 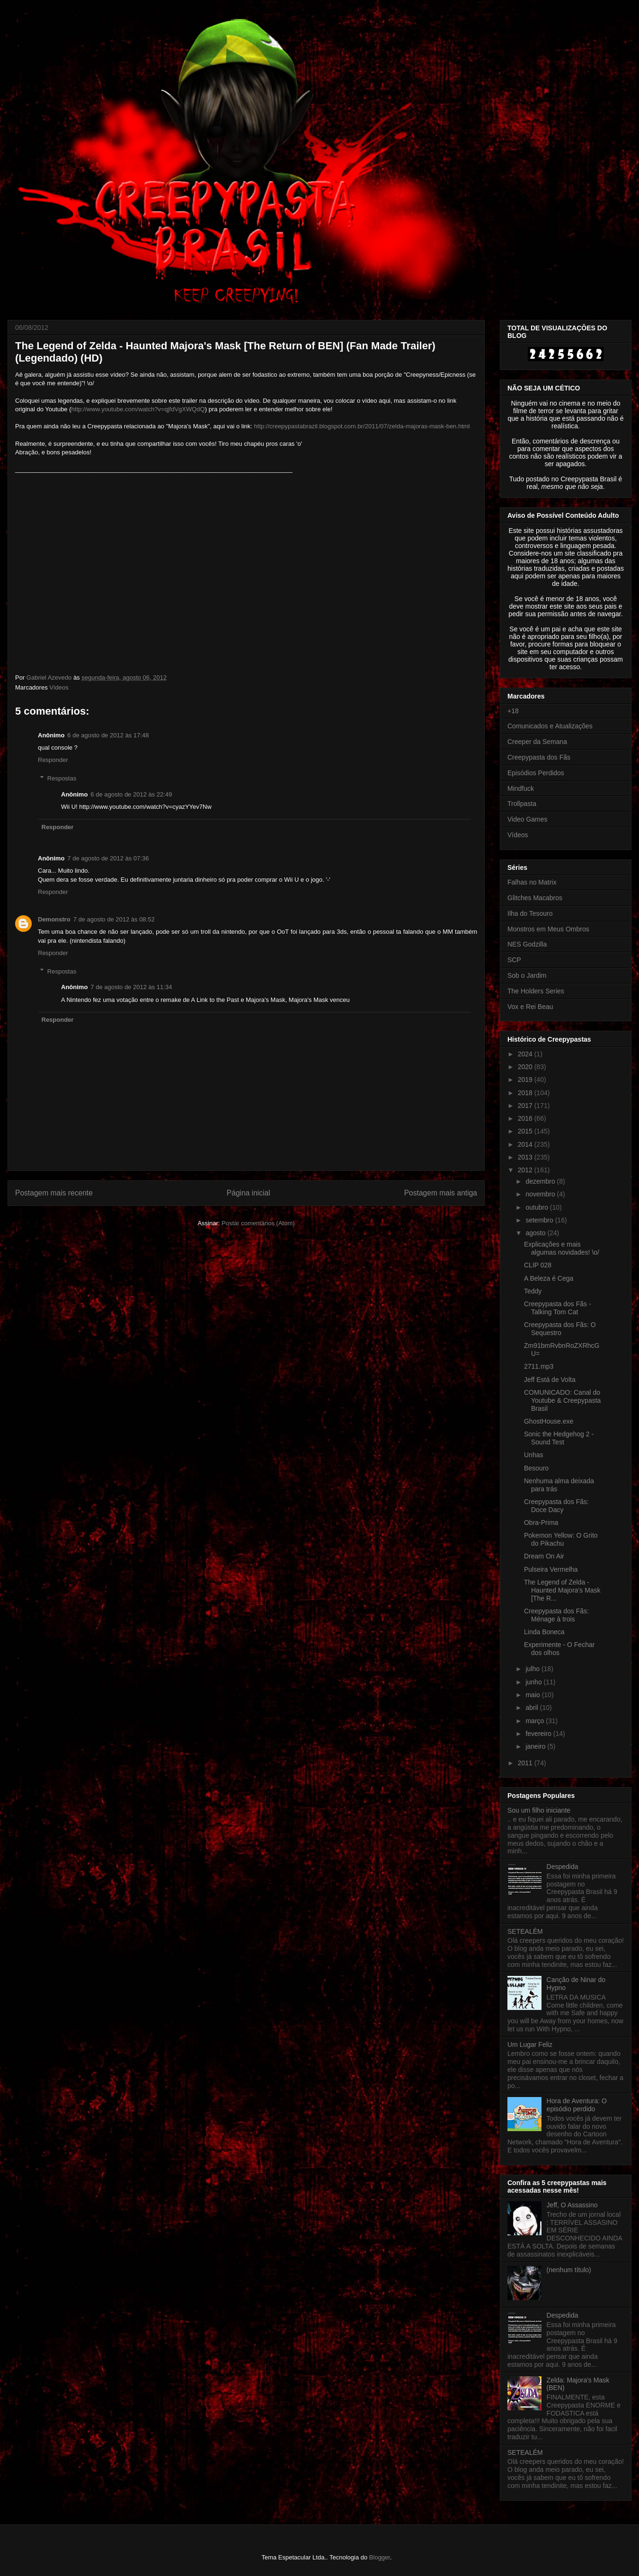 What do you see at coordinates (248, 1193) in the screenshot?
I see `Página inicial` at bounding box center [248, 1193].